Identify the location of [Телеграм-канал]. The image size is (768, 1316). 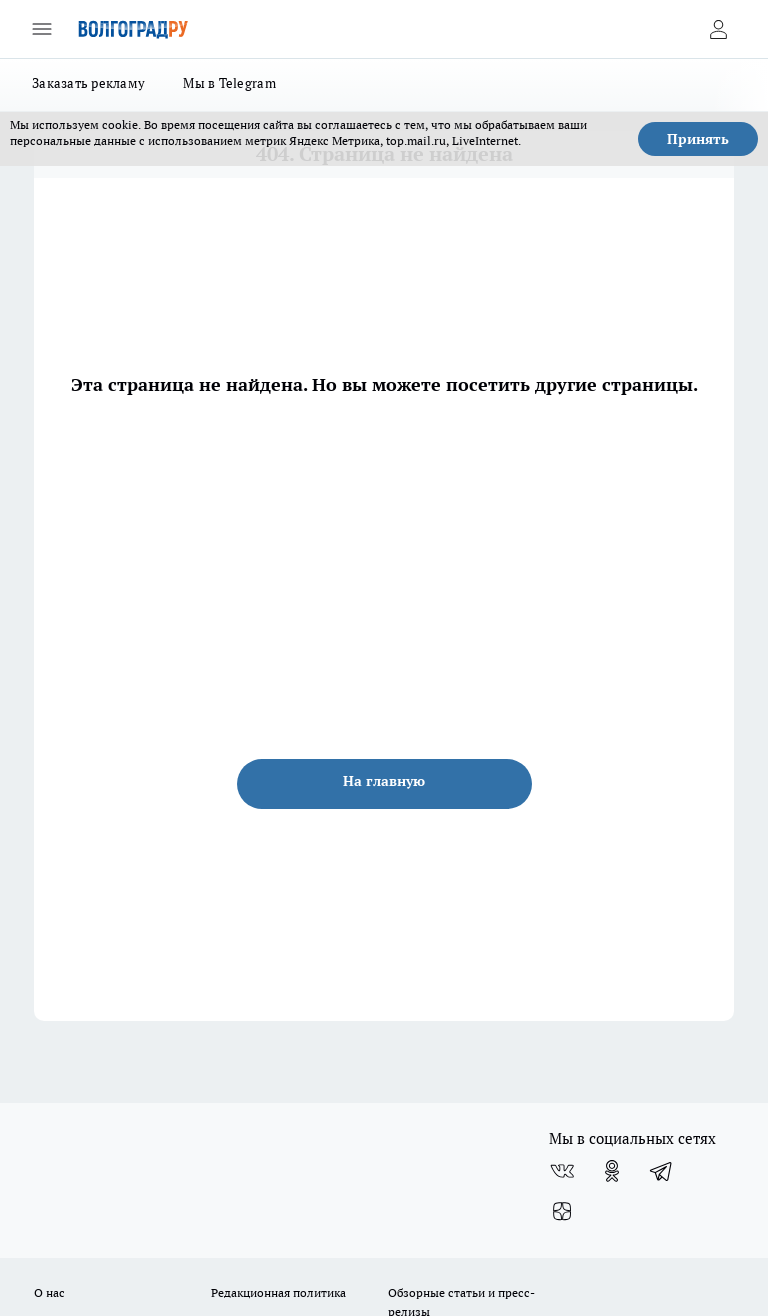
(662, 1171).